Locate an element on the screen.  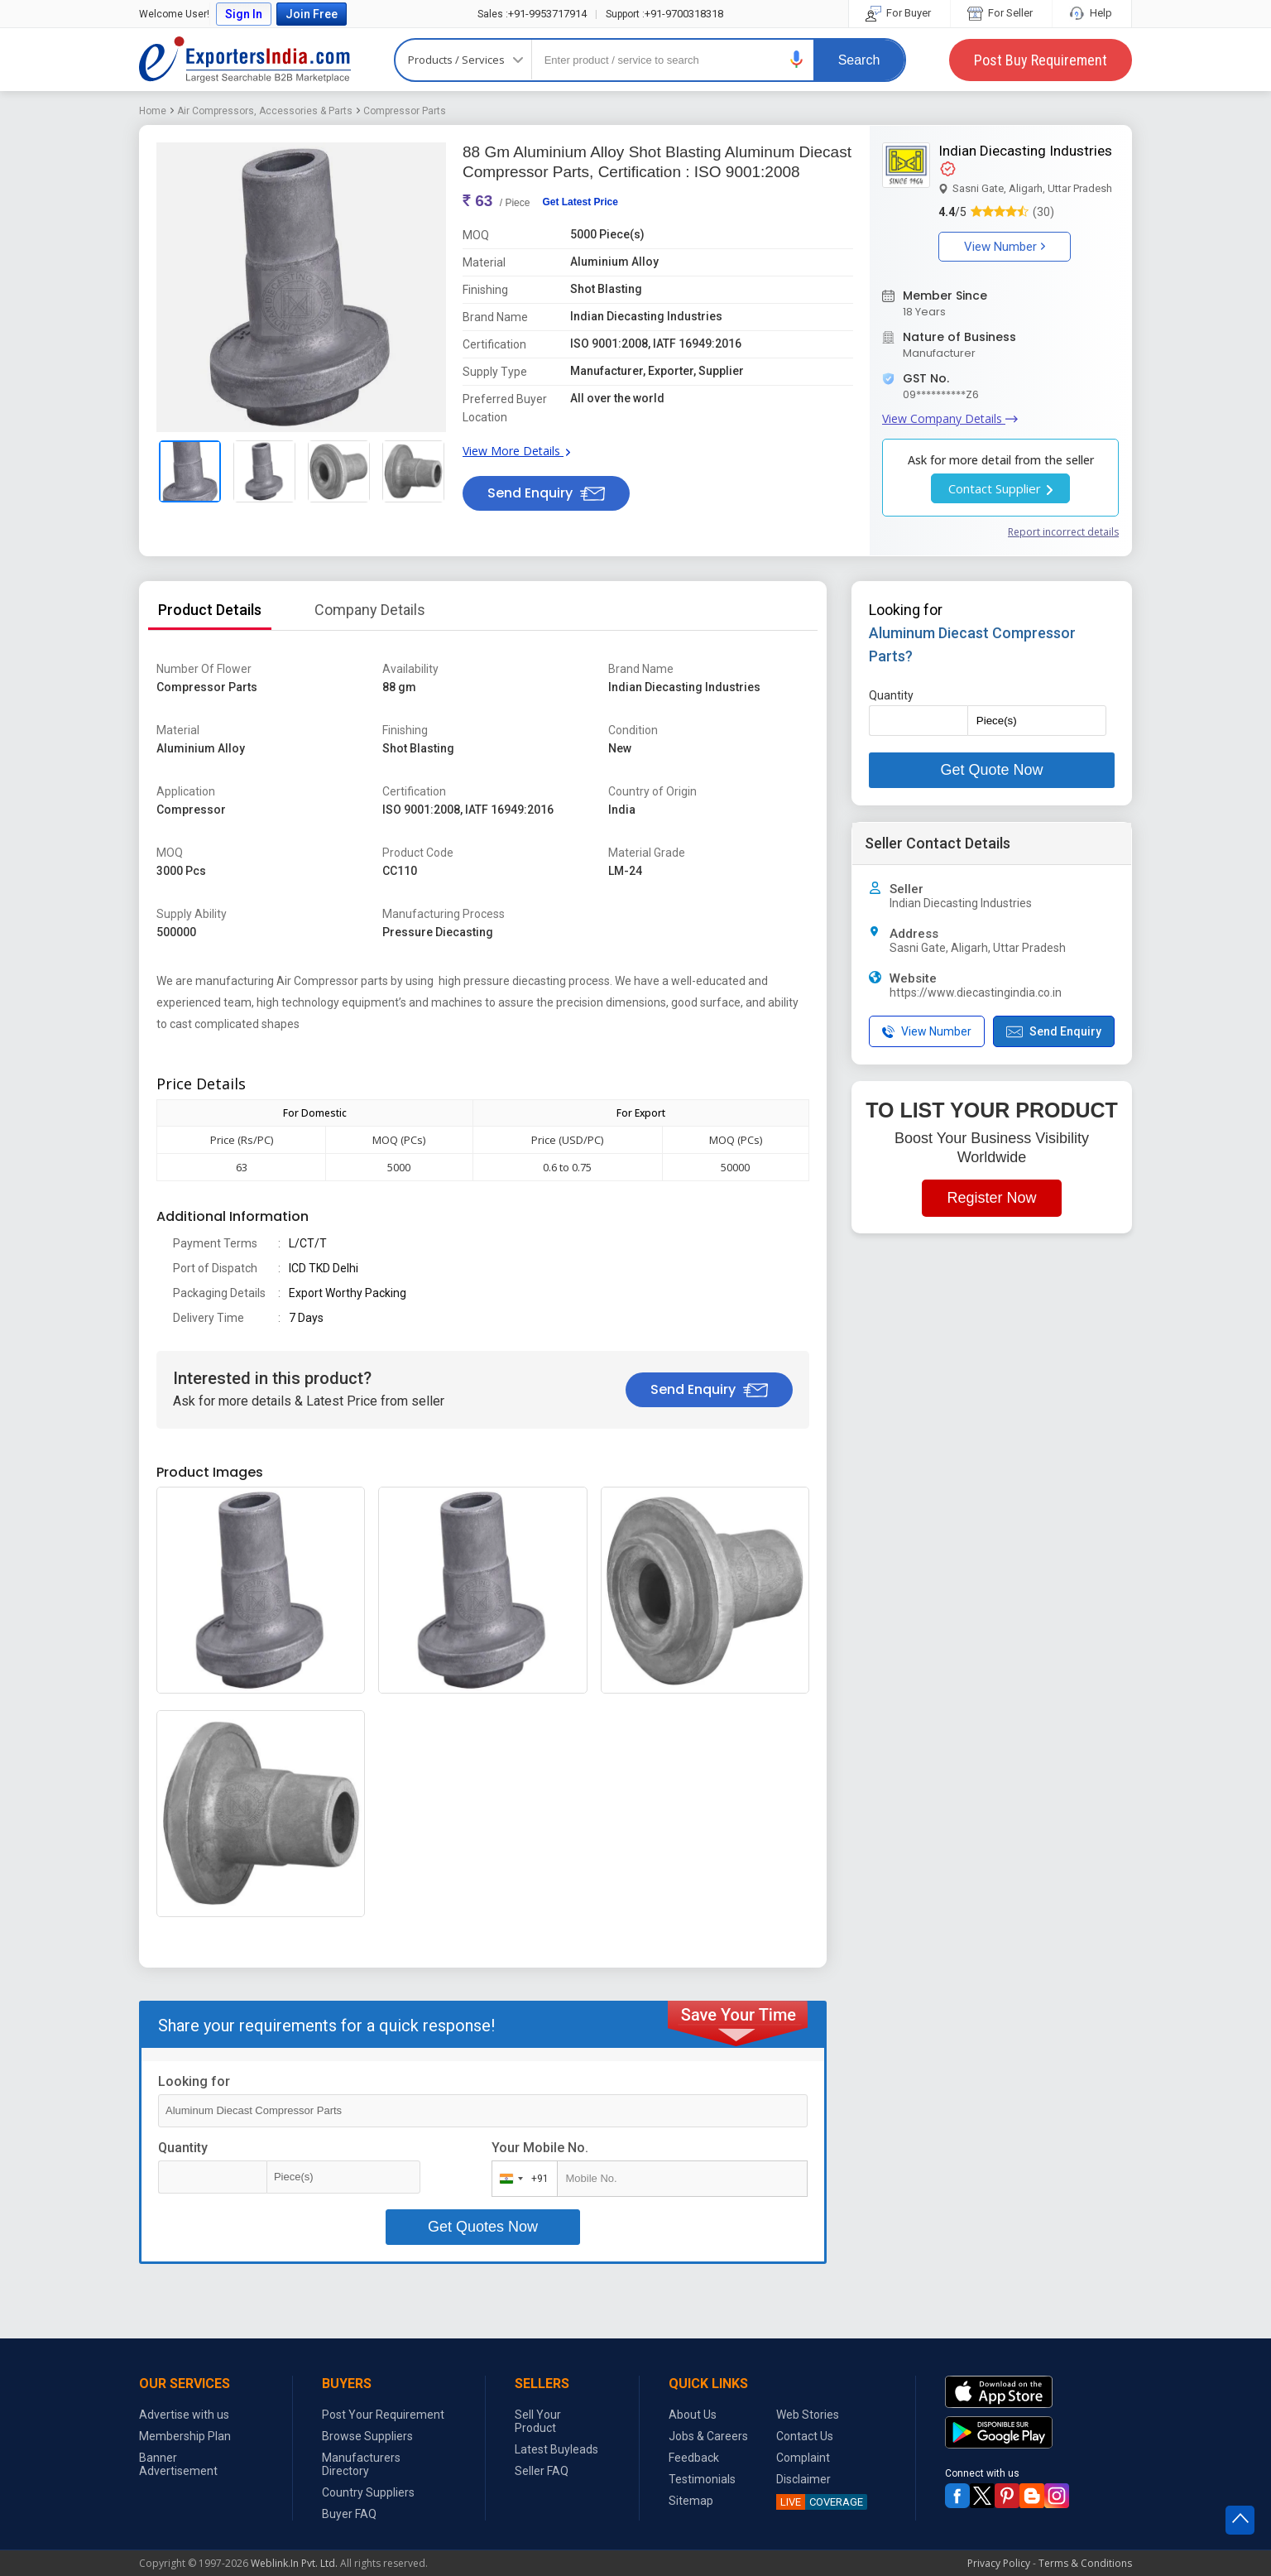
Compressor Parts is located at coordinates (404, 111).